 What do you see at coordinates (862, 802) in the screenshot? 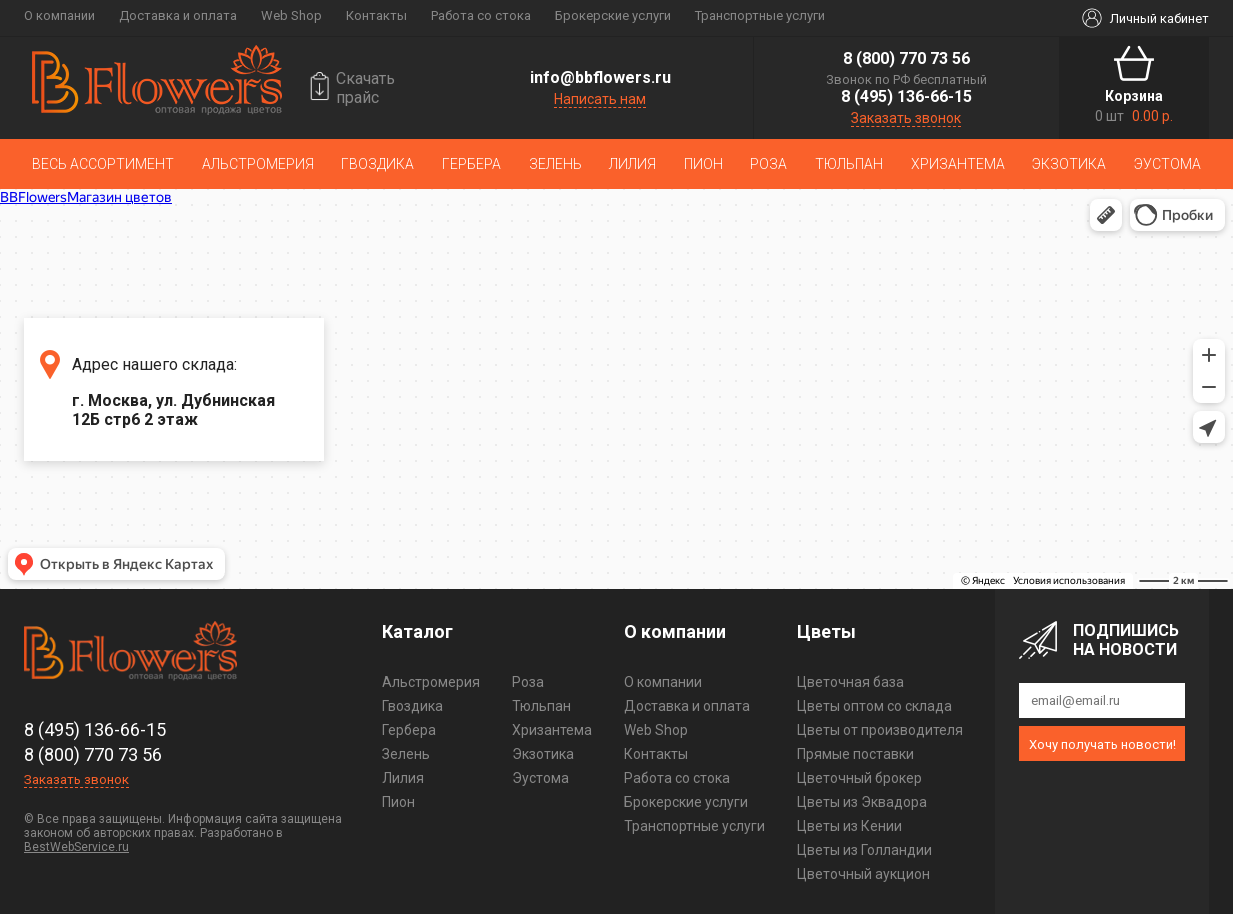
I see `Цветы из Эквадора` at bounding box center [862, 802].